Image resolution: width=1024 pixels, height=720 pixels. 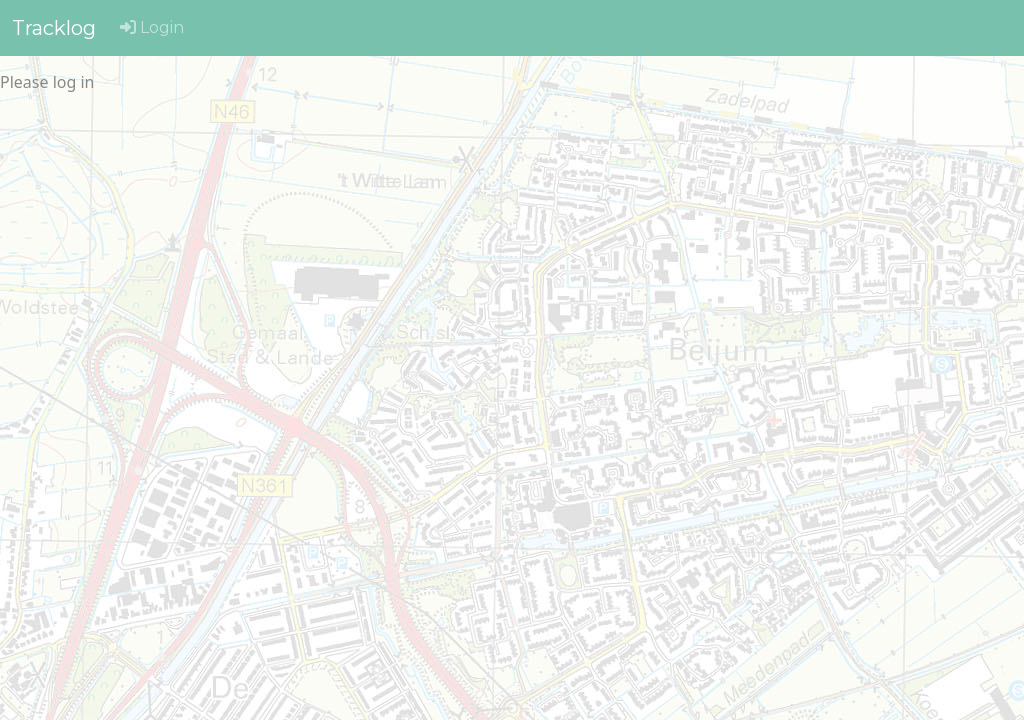 What do you see at coordinates (54, 28) in the screenshot?
I see `Tracklog` at bounding box center [54, 28].